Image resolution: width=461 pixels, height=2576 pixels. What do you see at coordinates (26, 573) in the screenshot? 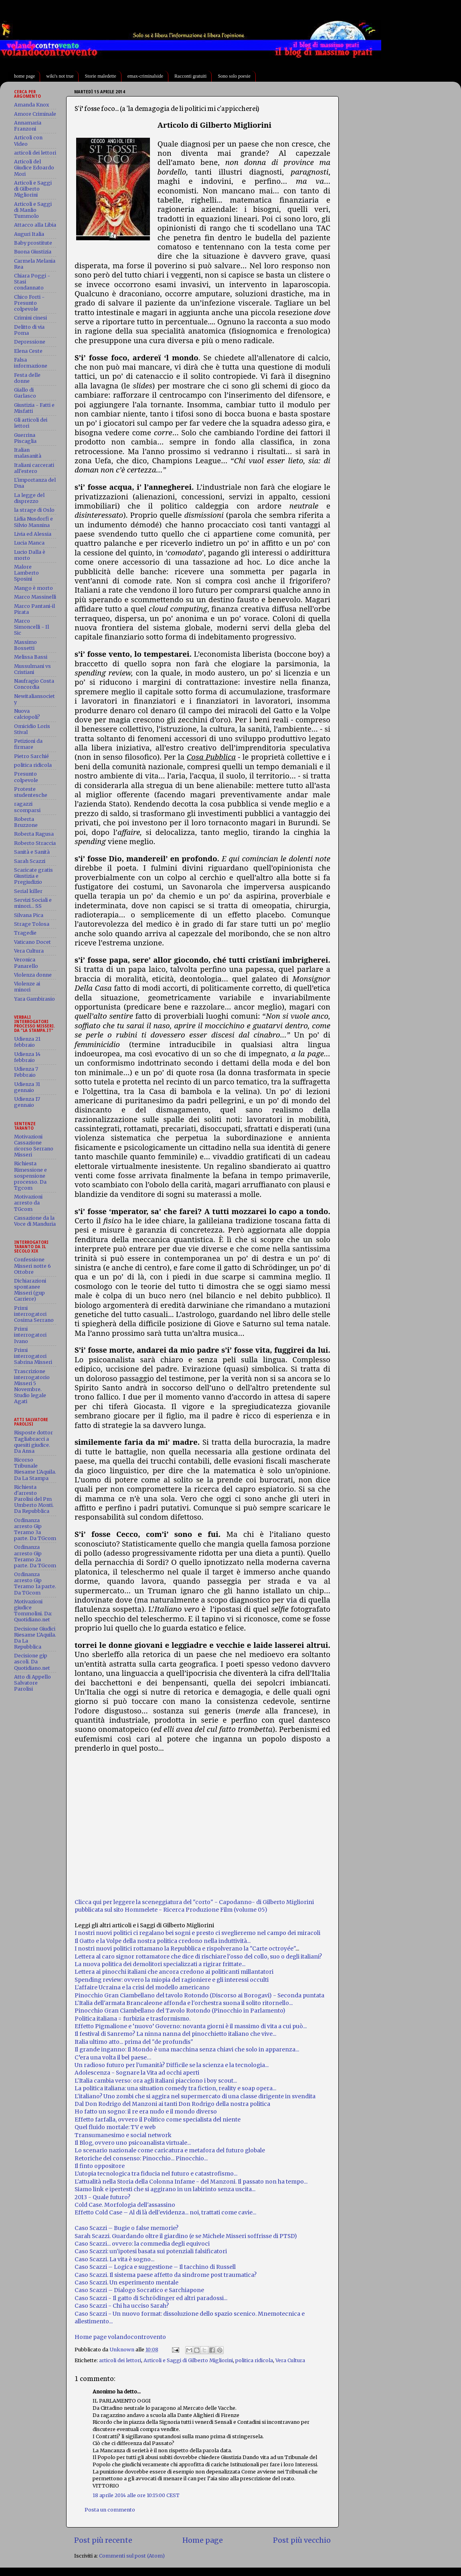
I see `Malore Lamberto Sposini` at bounding box center [26, 573].